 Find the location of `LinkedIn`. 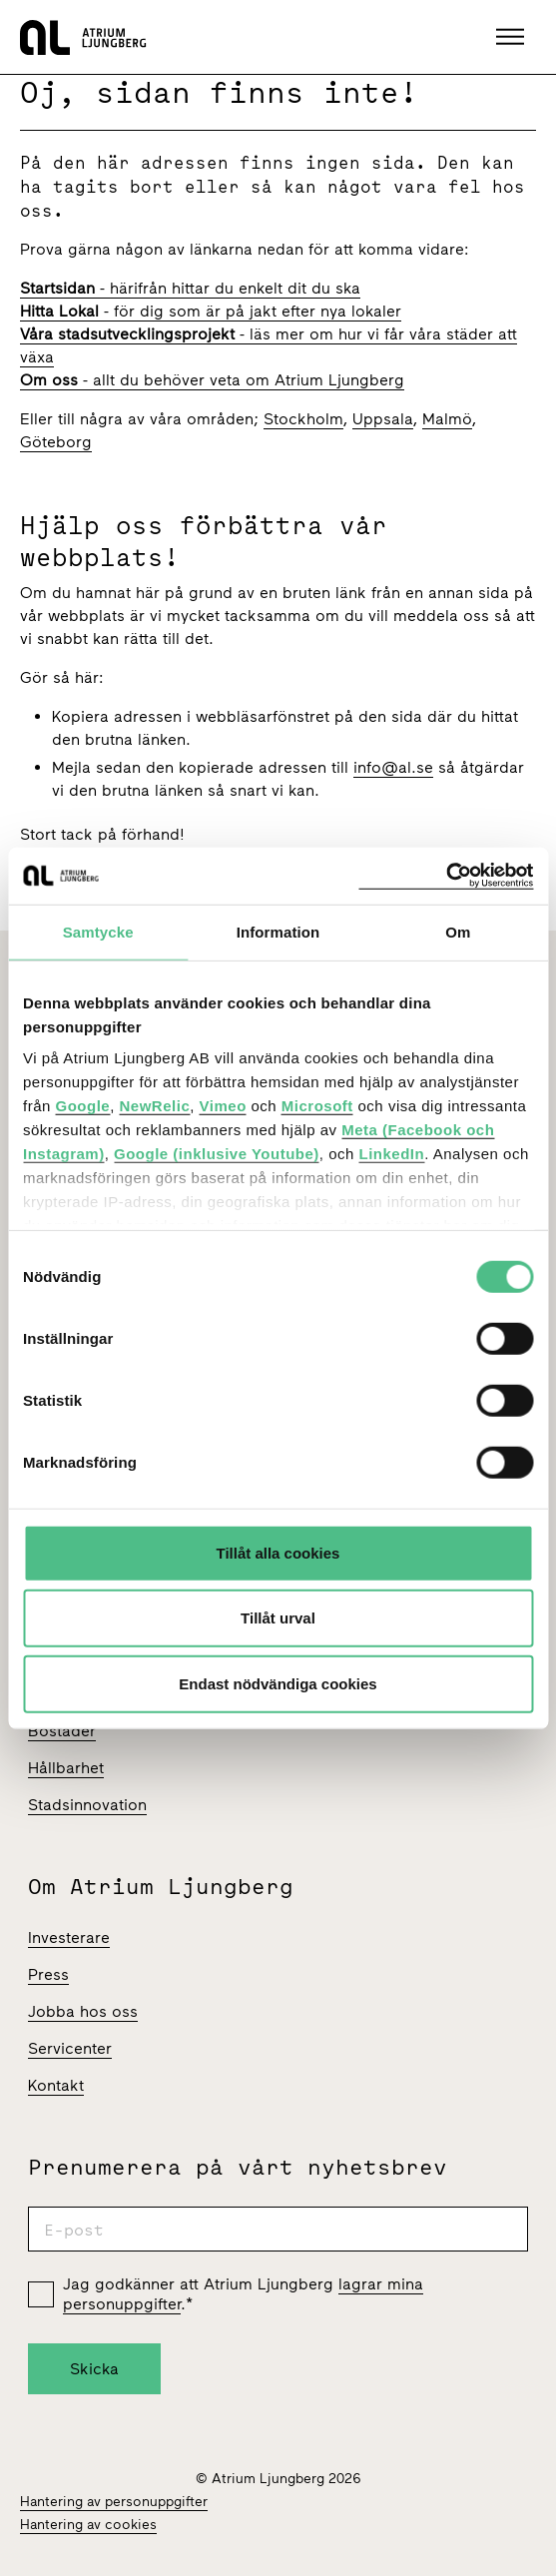

LinkedIn is located at coordinates (392, 1153).